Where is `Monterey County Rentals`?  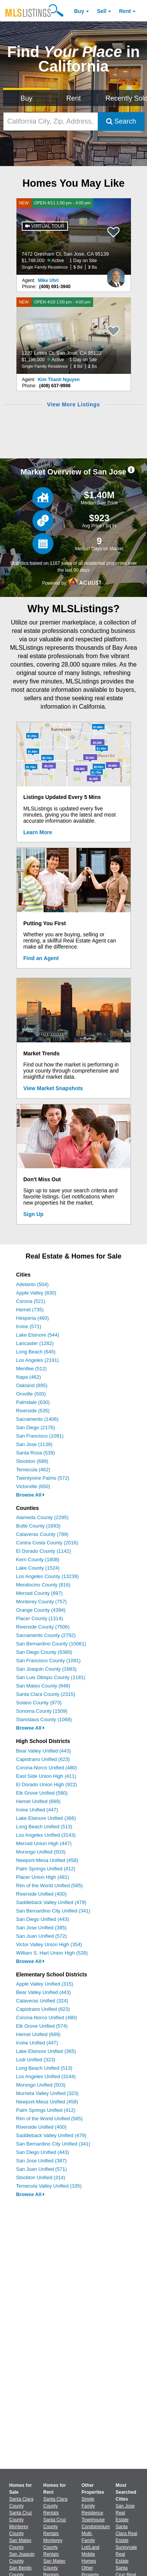
Monterey County Rentals is located at coordinates (52, 2547).